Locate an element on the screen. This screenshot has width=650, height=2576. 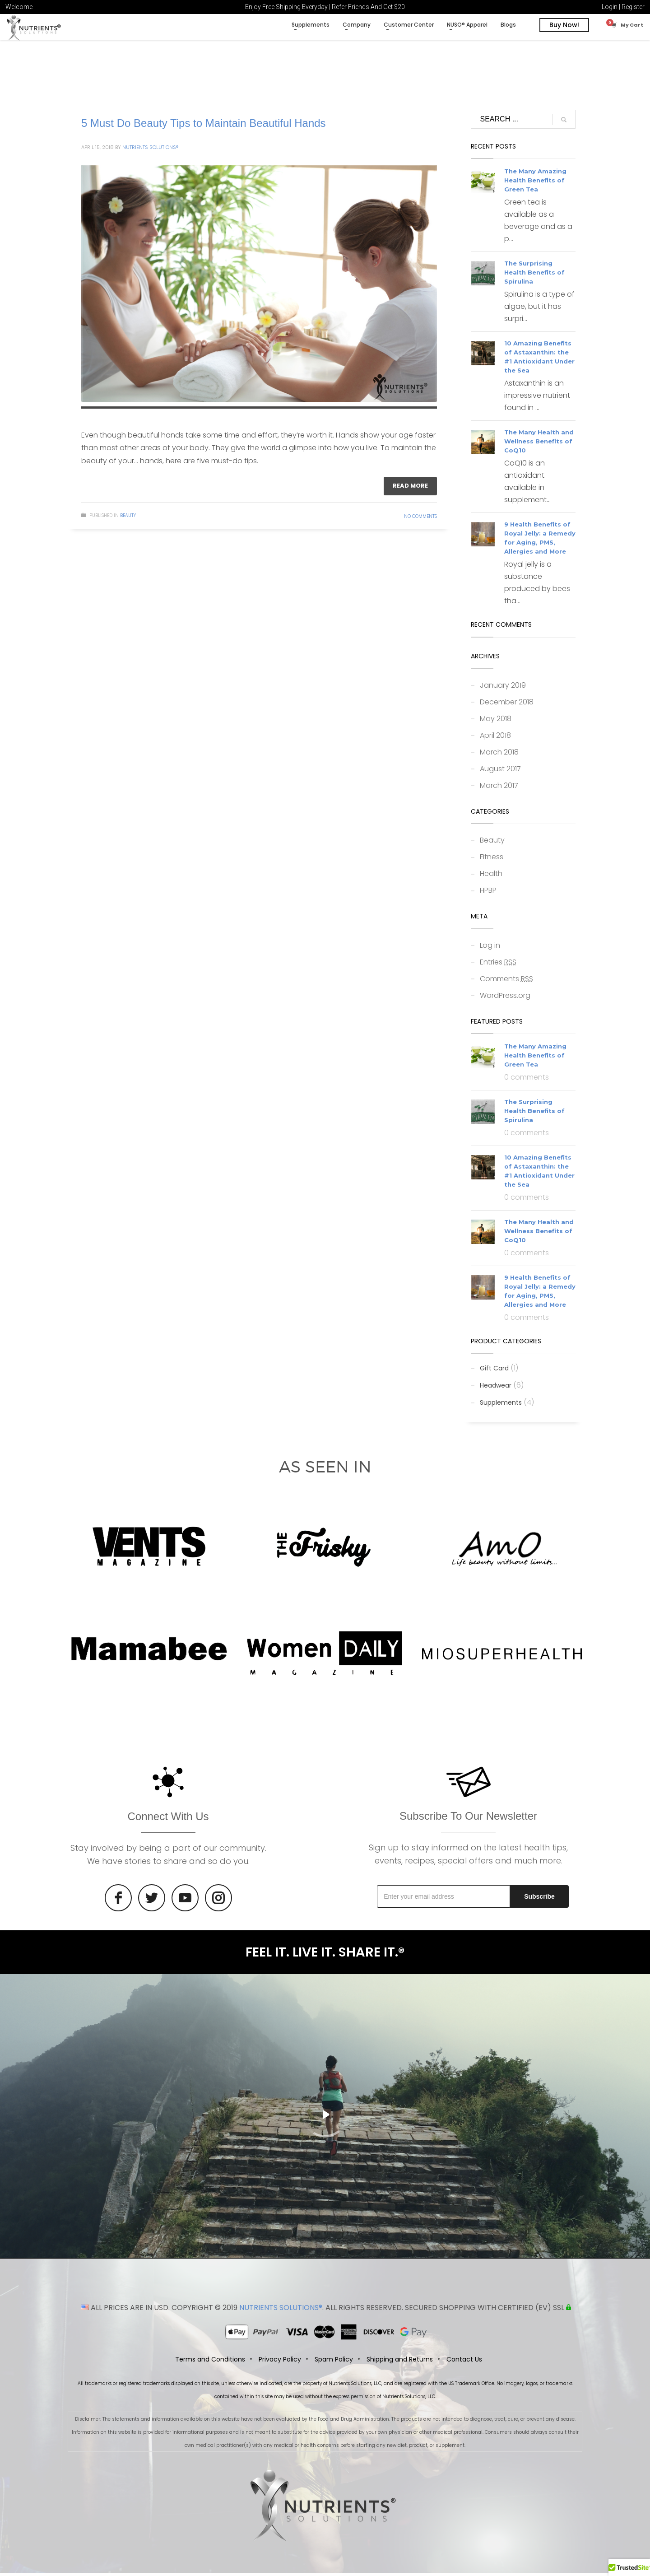
Nutrients Solutions® is located at coordinates (150, 150).